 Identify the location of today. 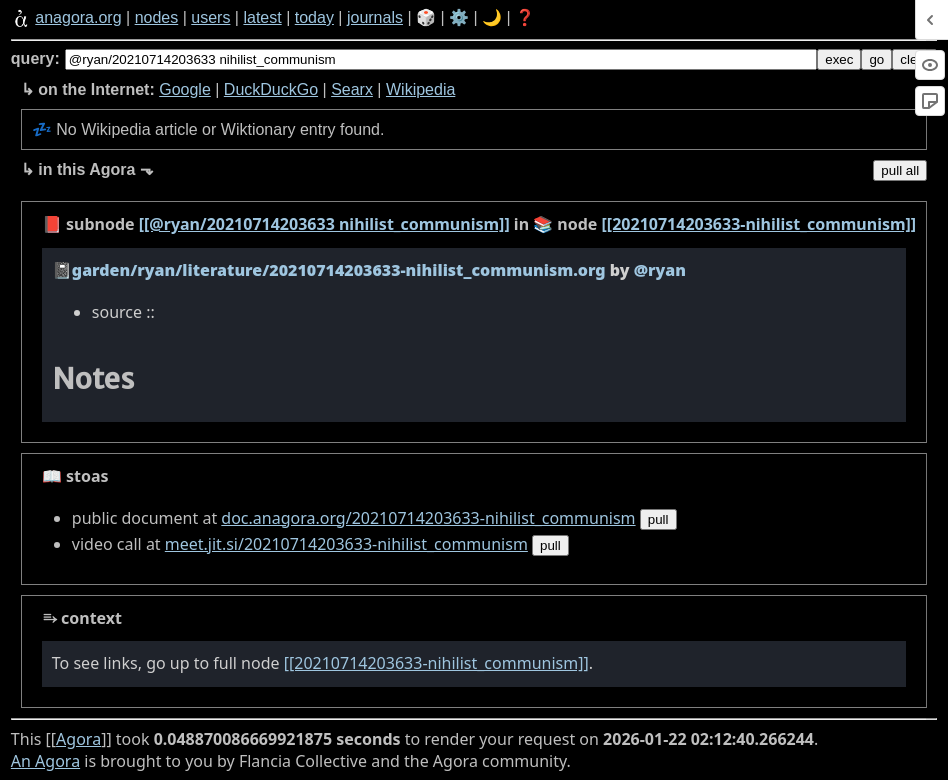
(314, 17).